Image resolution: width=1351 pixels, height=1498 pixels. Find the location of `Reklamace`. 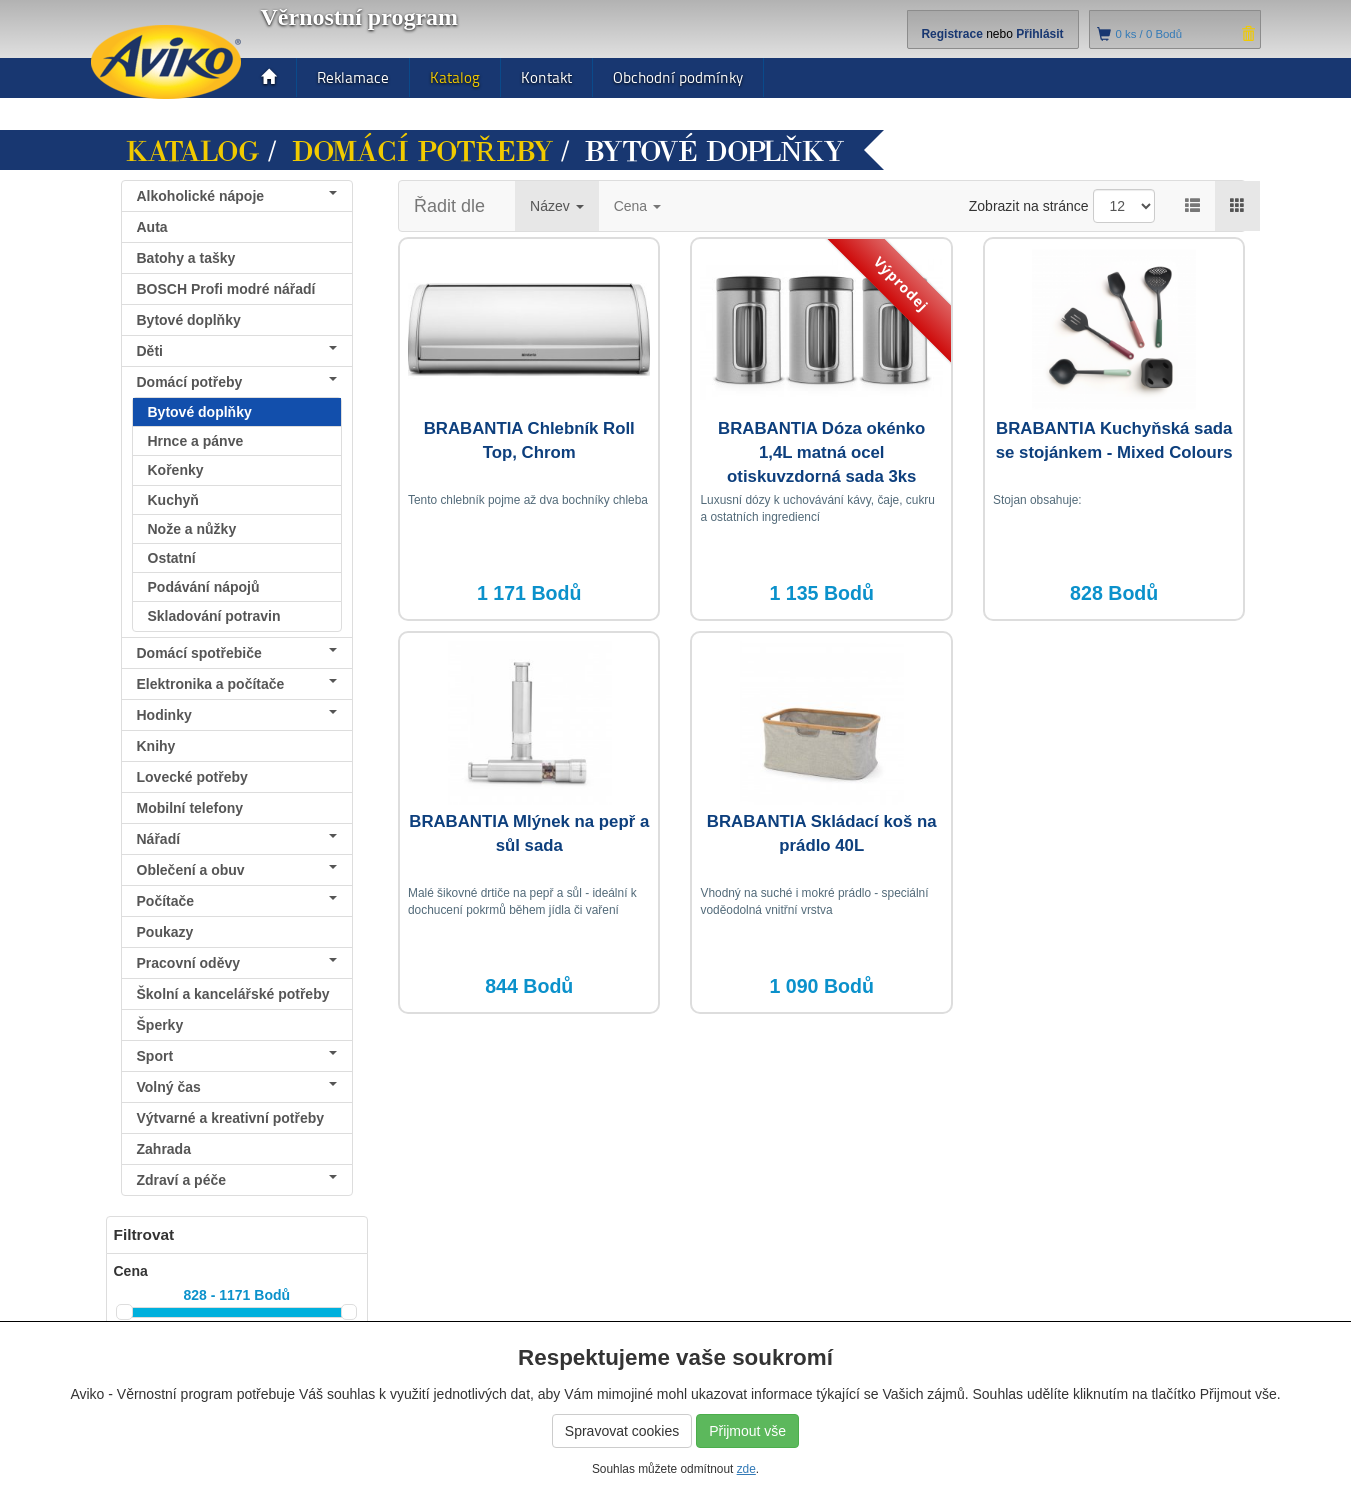

Reklamace is located at coordinates (353, 77).